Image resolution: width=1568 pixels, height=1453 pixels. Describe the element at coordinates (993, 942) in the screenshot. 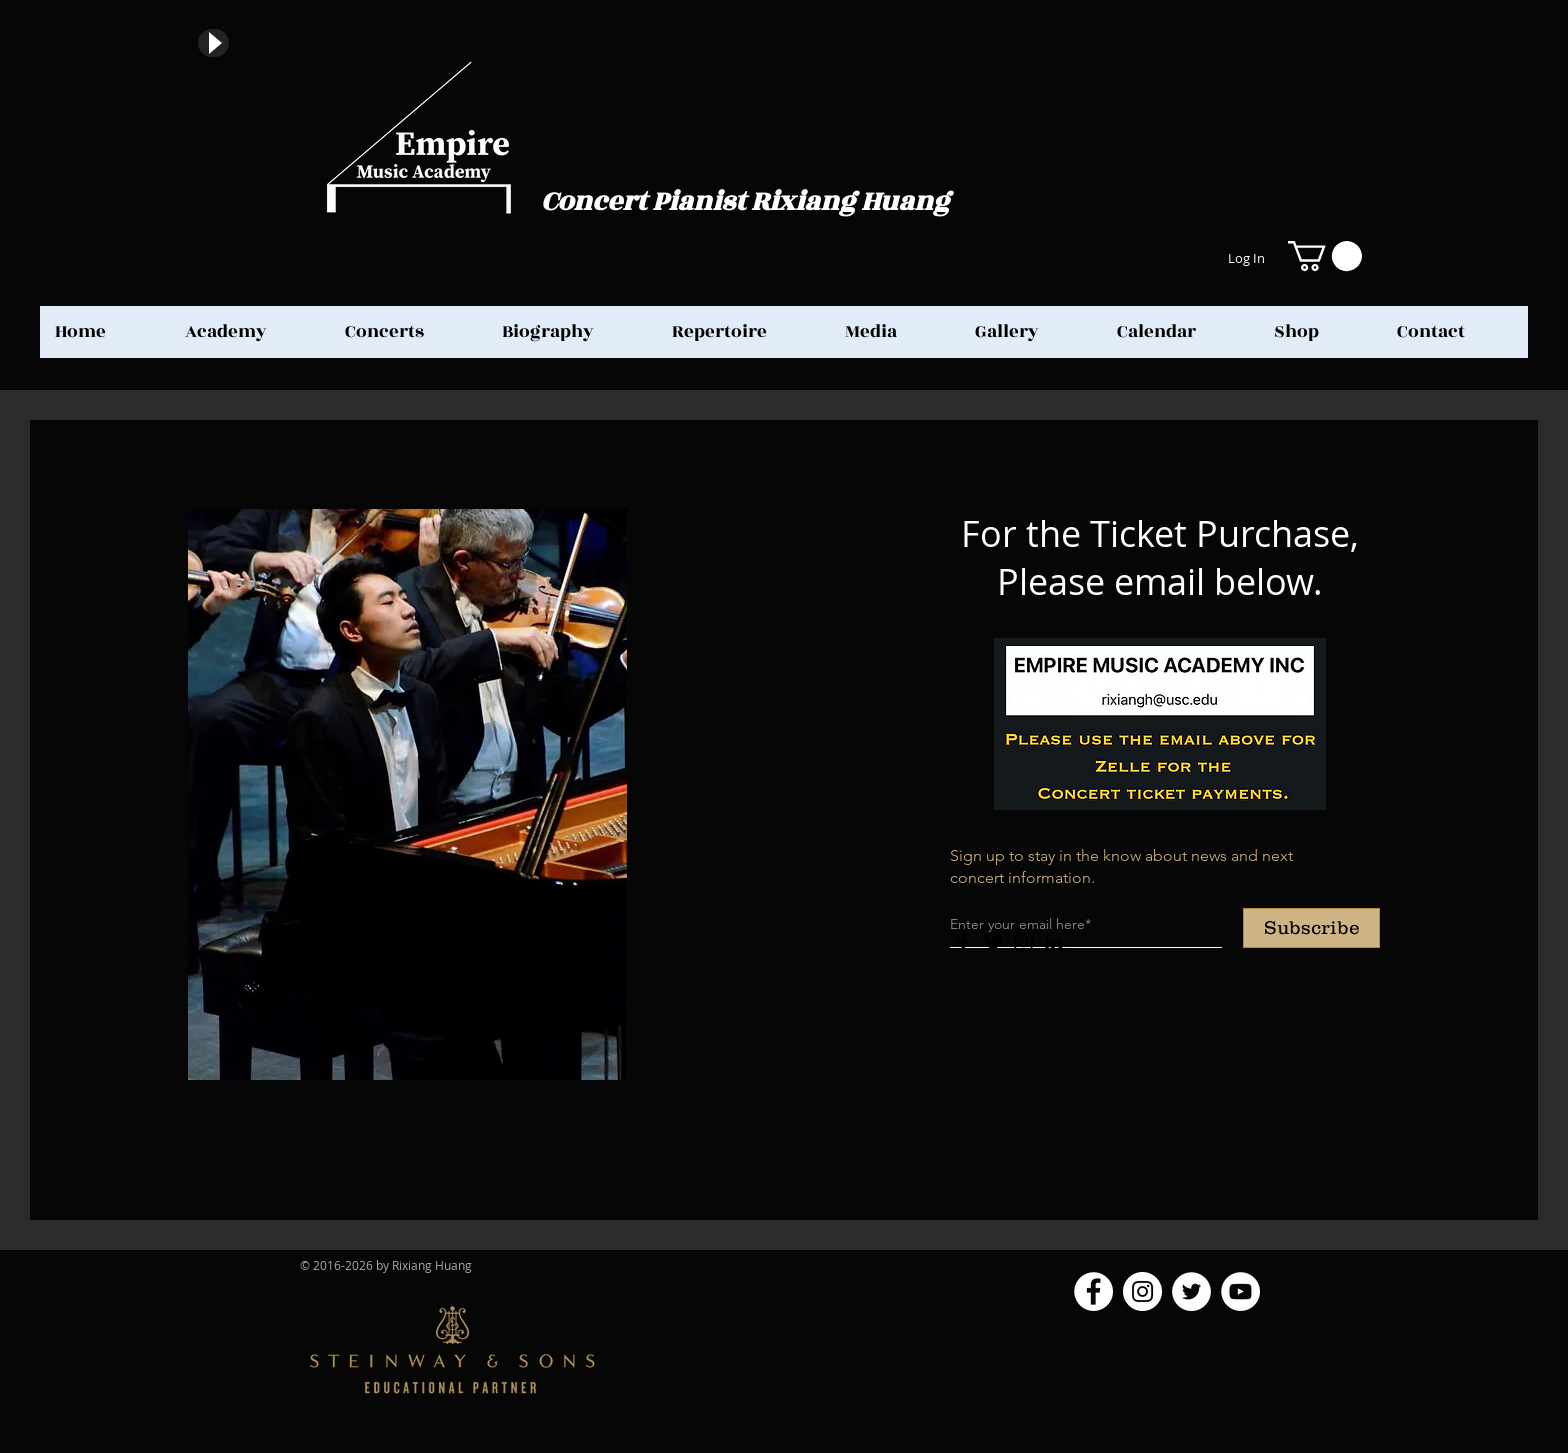

I see `[Twitter]` at that location.